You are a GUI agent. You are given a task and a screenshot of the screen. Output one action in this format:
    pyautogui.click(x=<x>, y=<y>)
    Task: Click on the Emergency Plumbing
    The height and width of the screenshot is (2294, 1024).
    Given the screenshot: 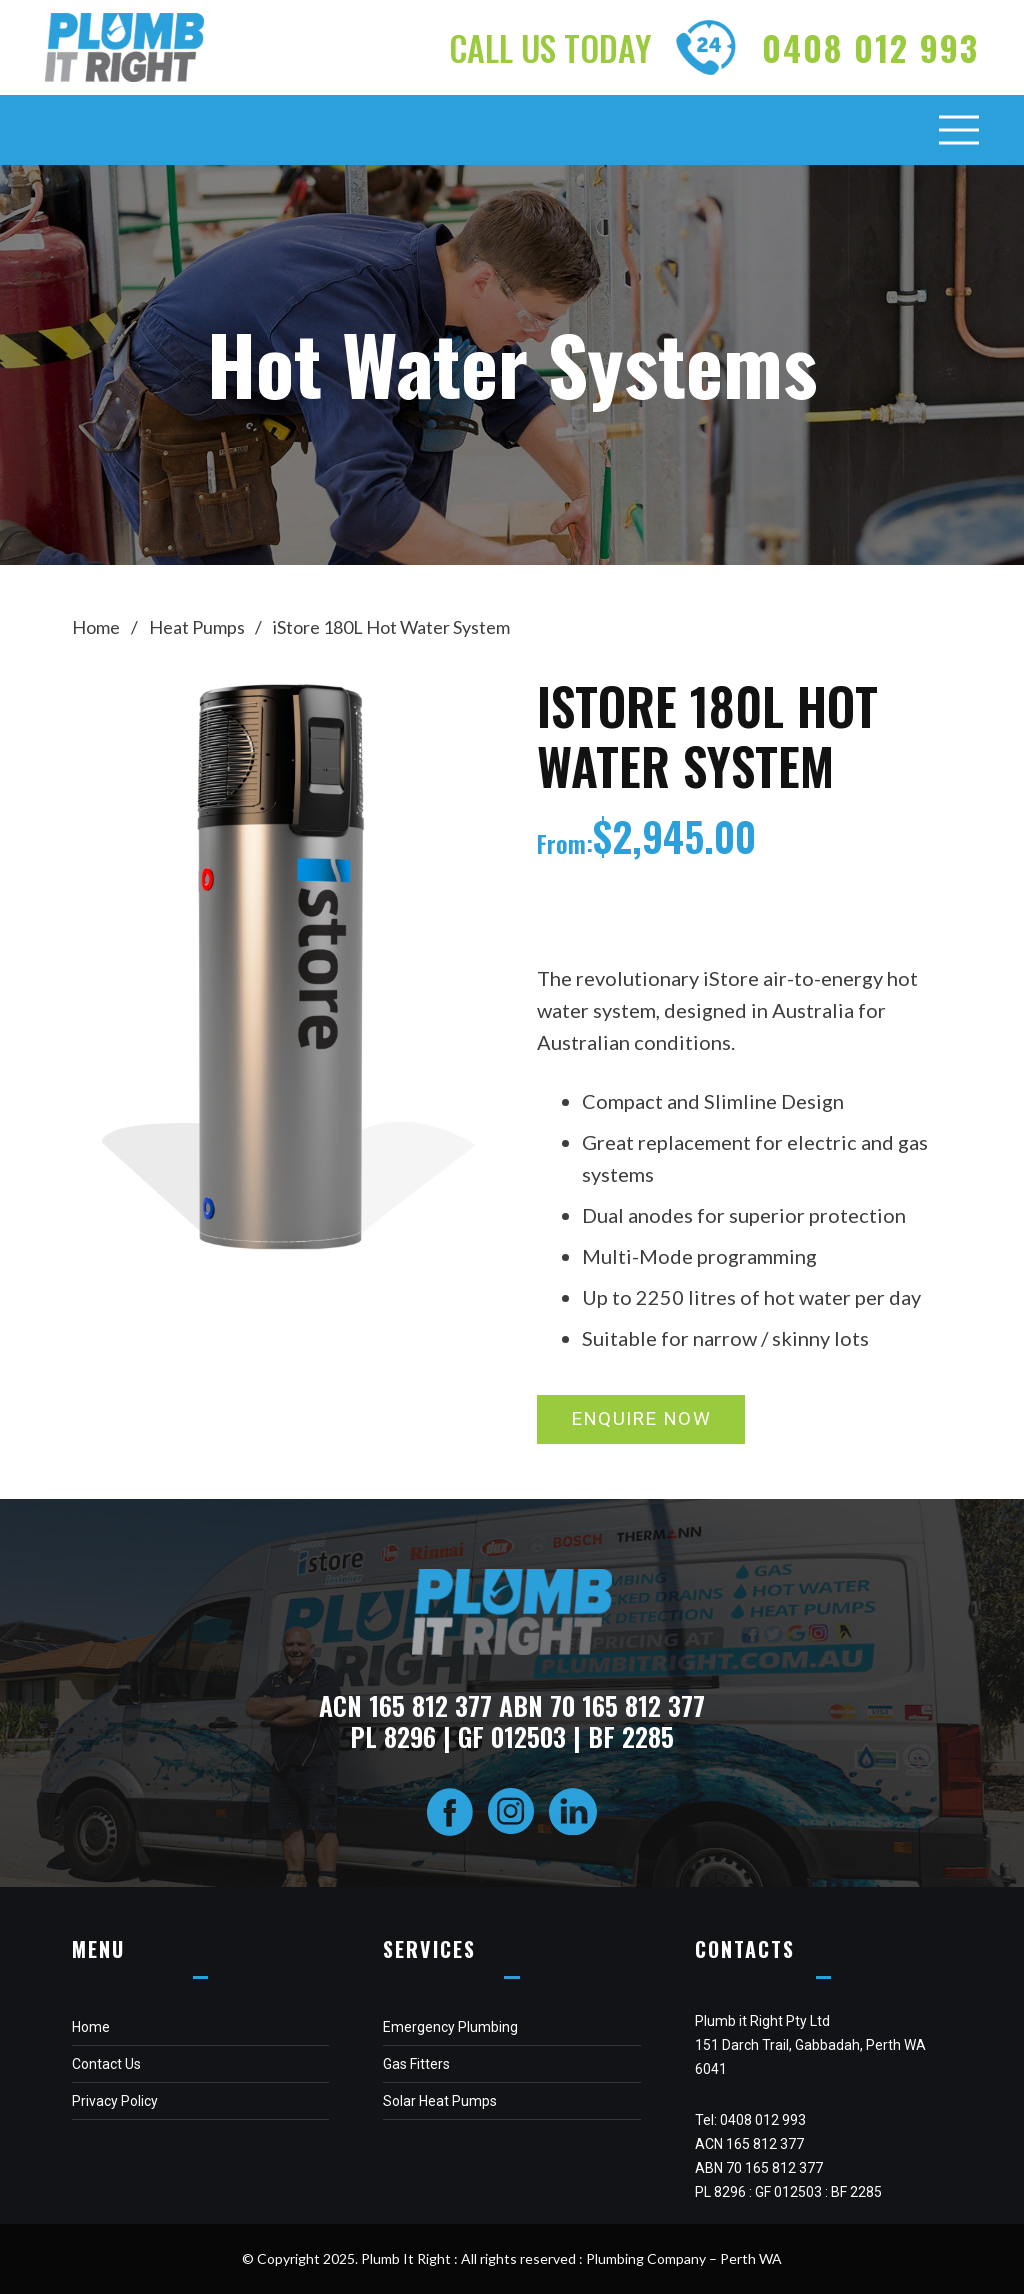 What is the action you would take?
    pyautogui.click(x=450, y=2027)
    